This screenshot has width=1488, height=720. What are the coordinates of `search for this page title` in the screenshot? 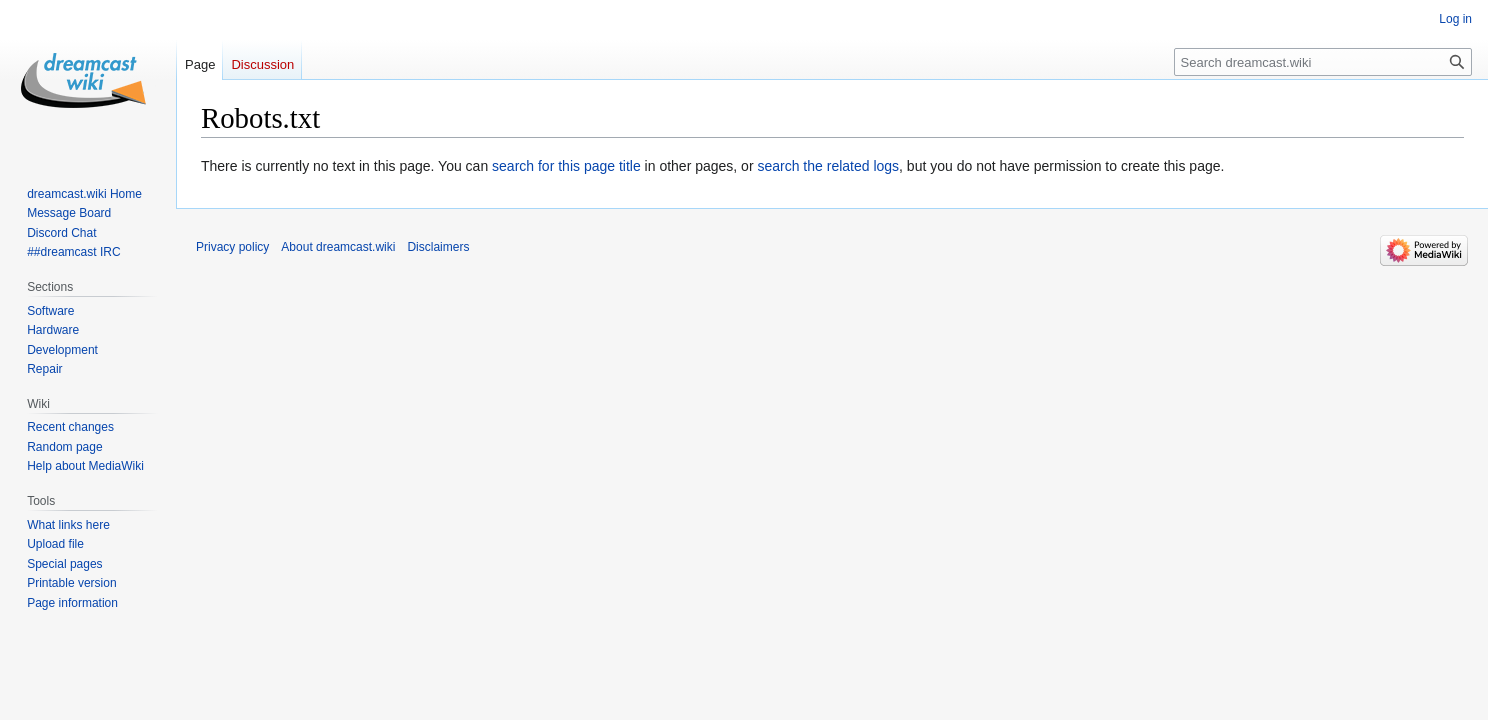 It's located at (566, 166).